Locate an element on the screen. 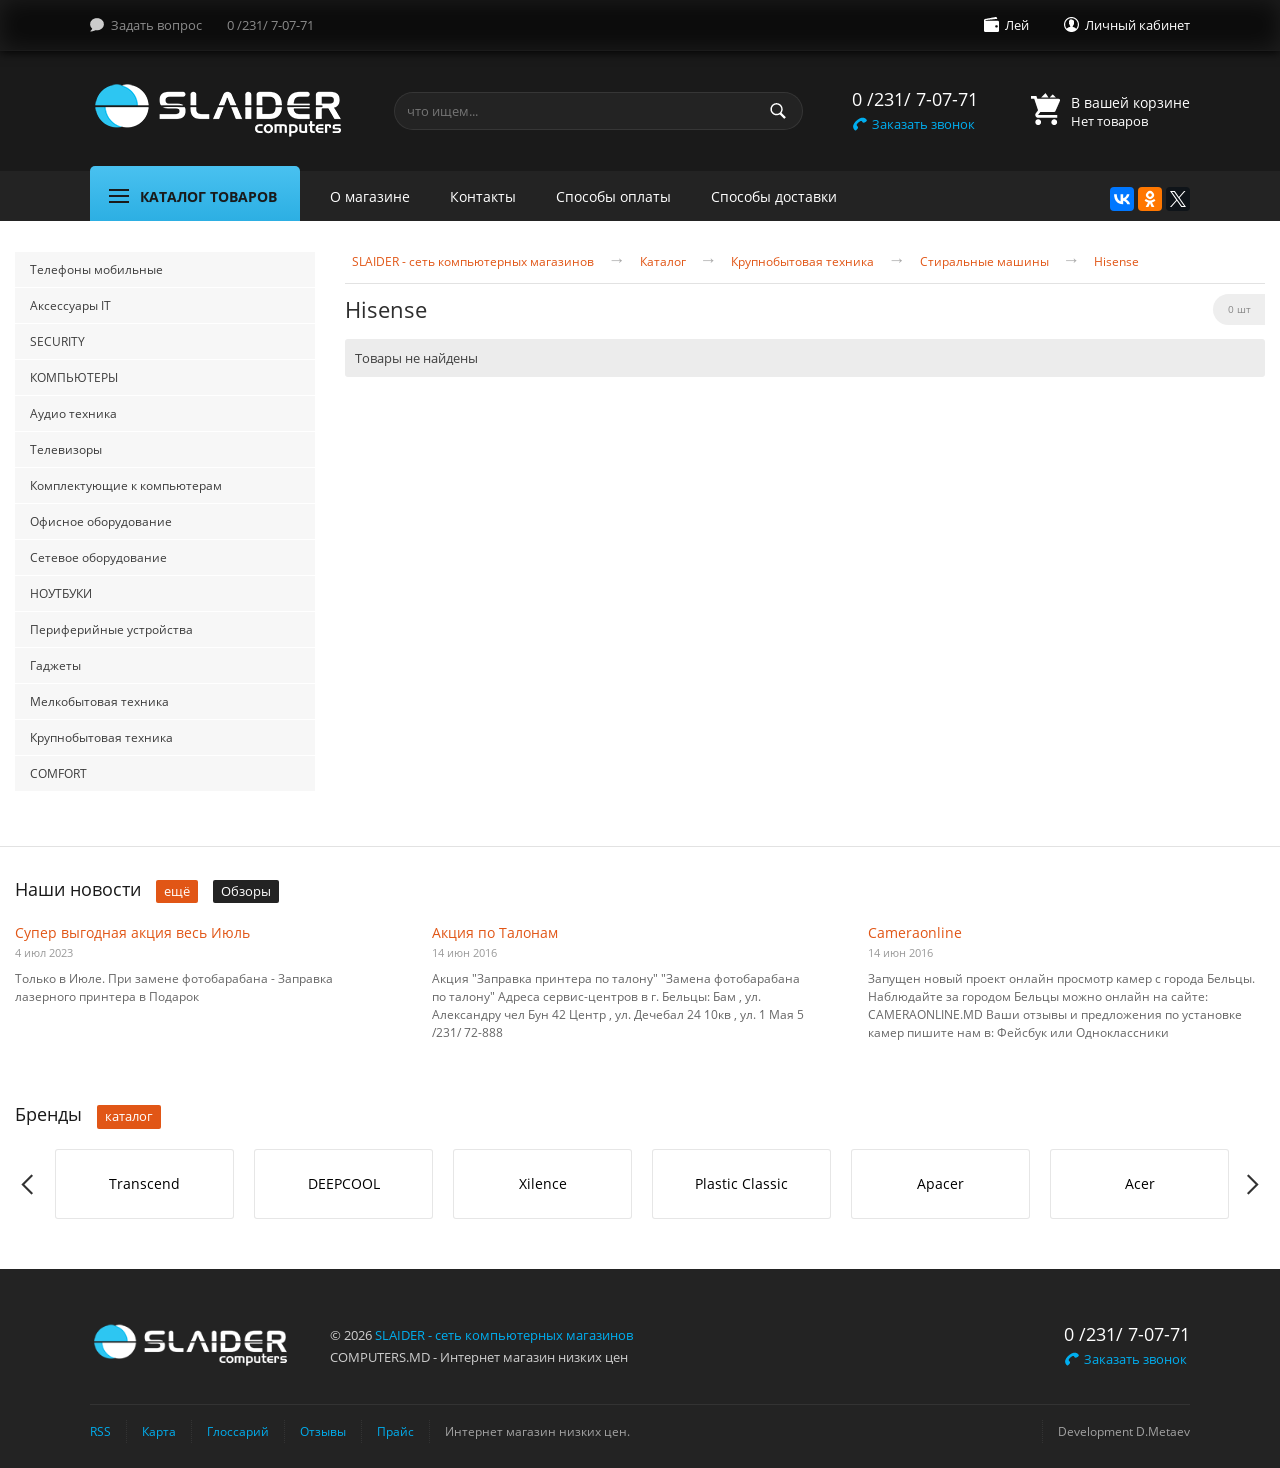 The width and height of the screenshot is (1280, 1468). Телефоны мобильные is located at coordinates (96, 269).